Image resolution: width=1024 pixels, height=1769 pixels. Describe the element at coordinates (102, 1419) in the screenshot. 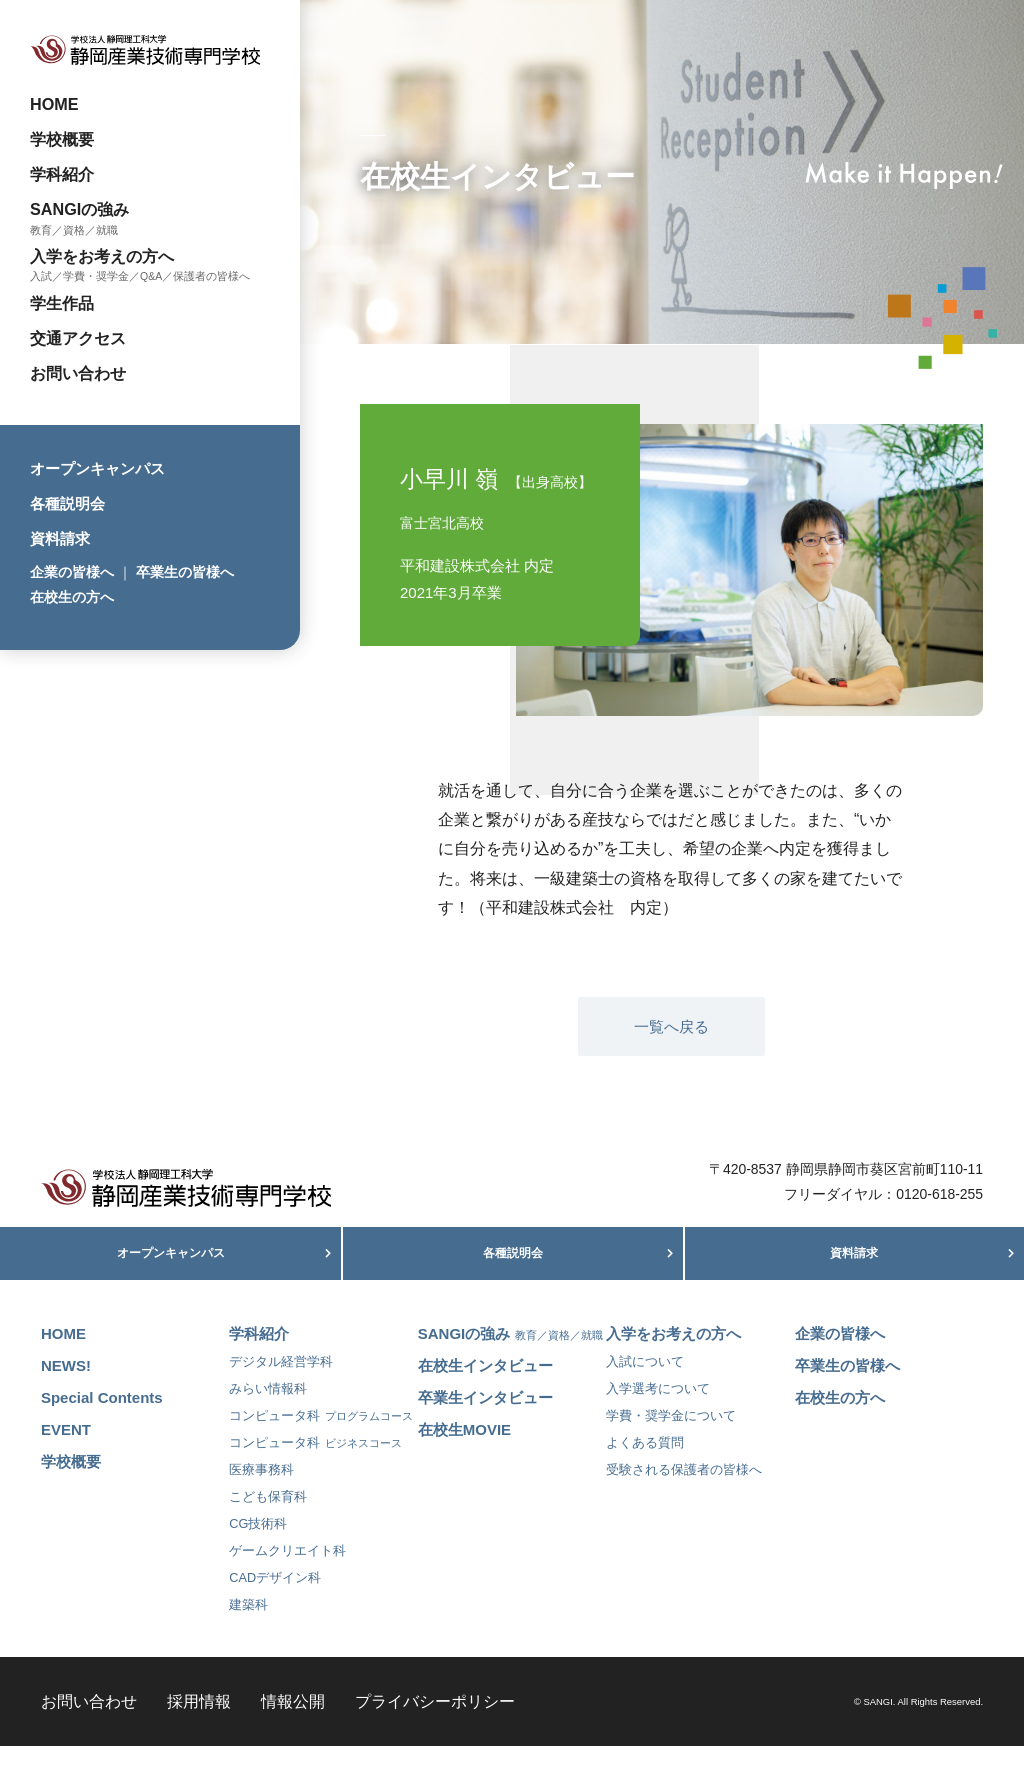

I see `Special Contents` at that location.